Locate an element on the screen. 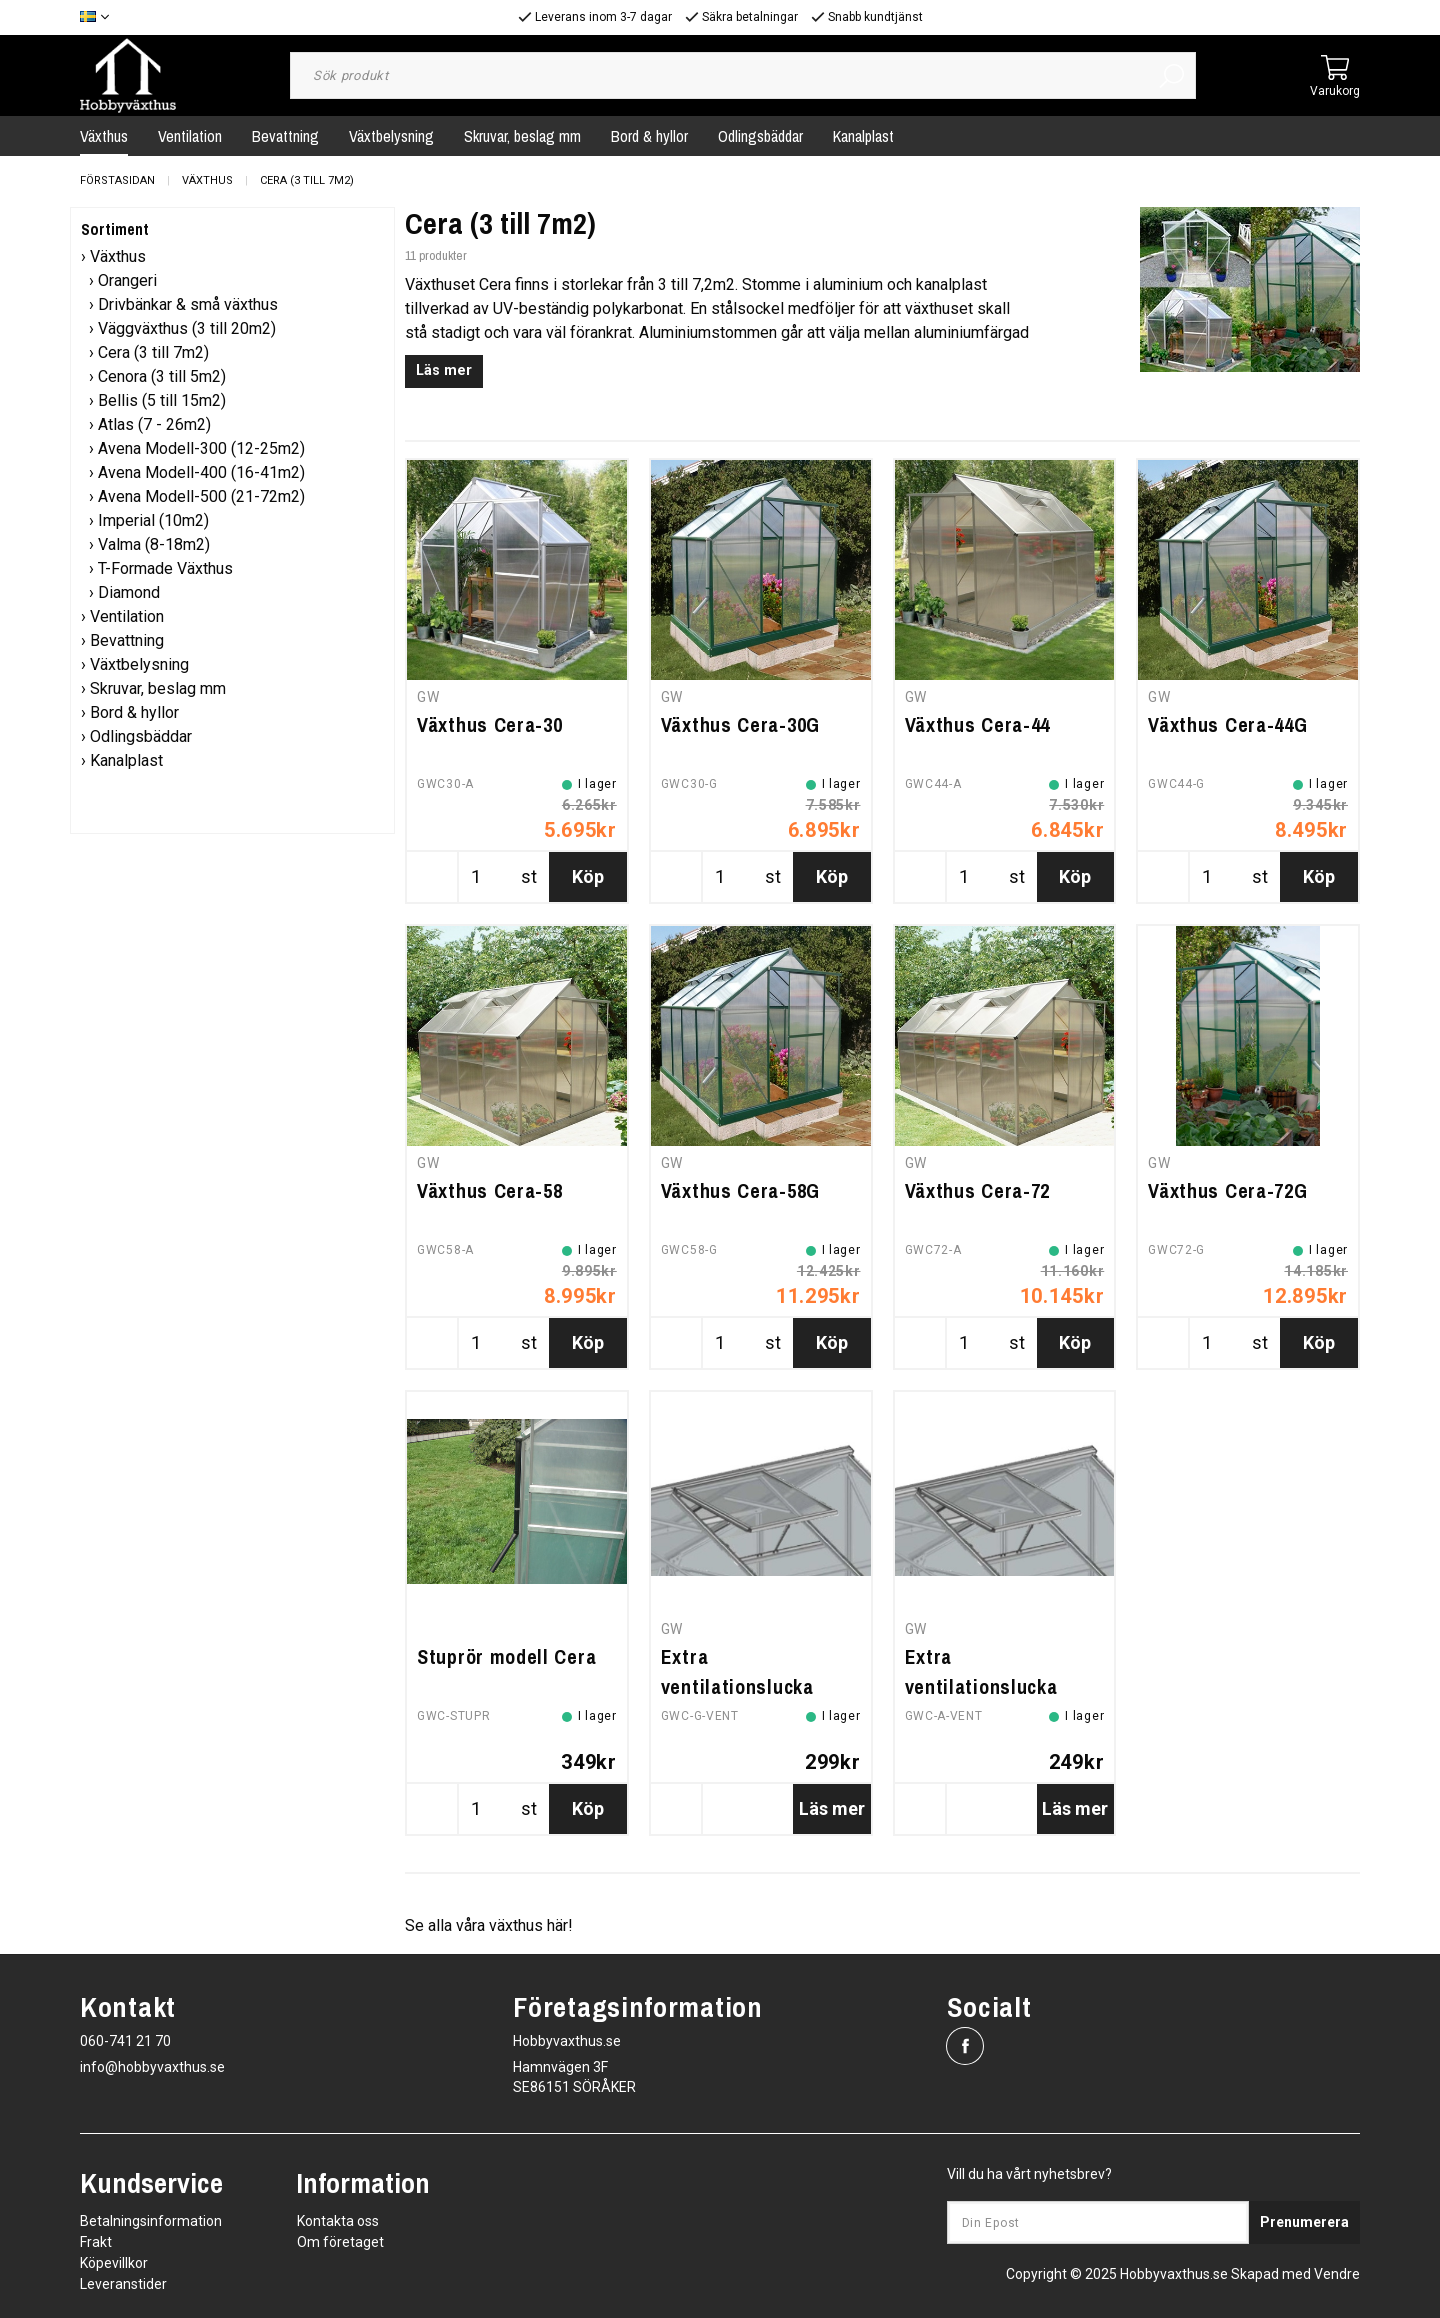  Diamond is located at coordinates (129, 592).